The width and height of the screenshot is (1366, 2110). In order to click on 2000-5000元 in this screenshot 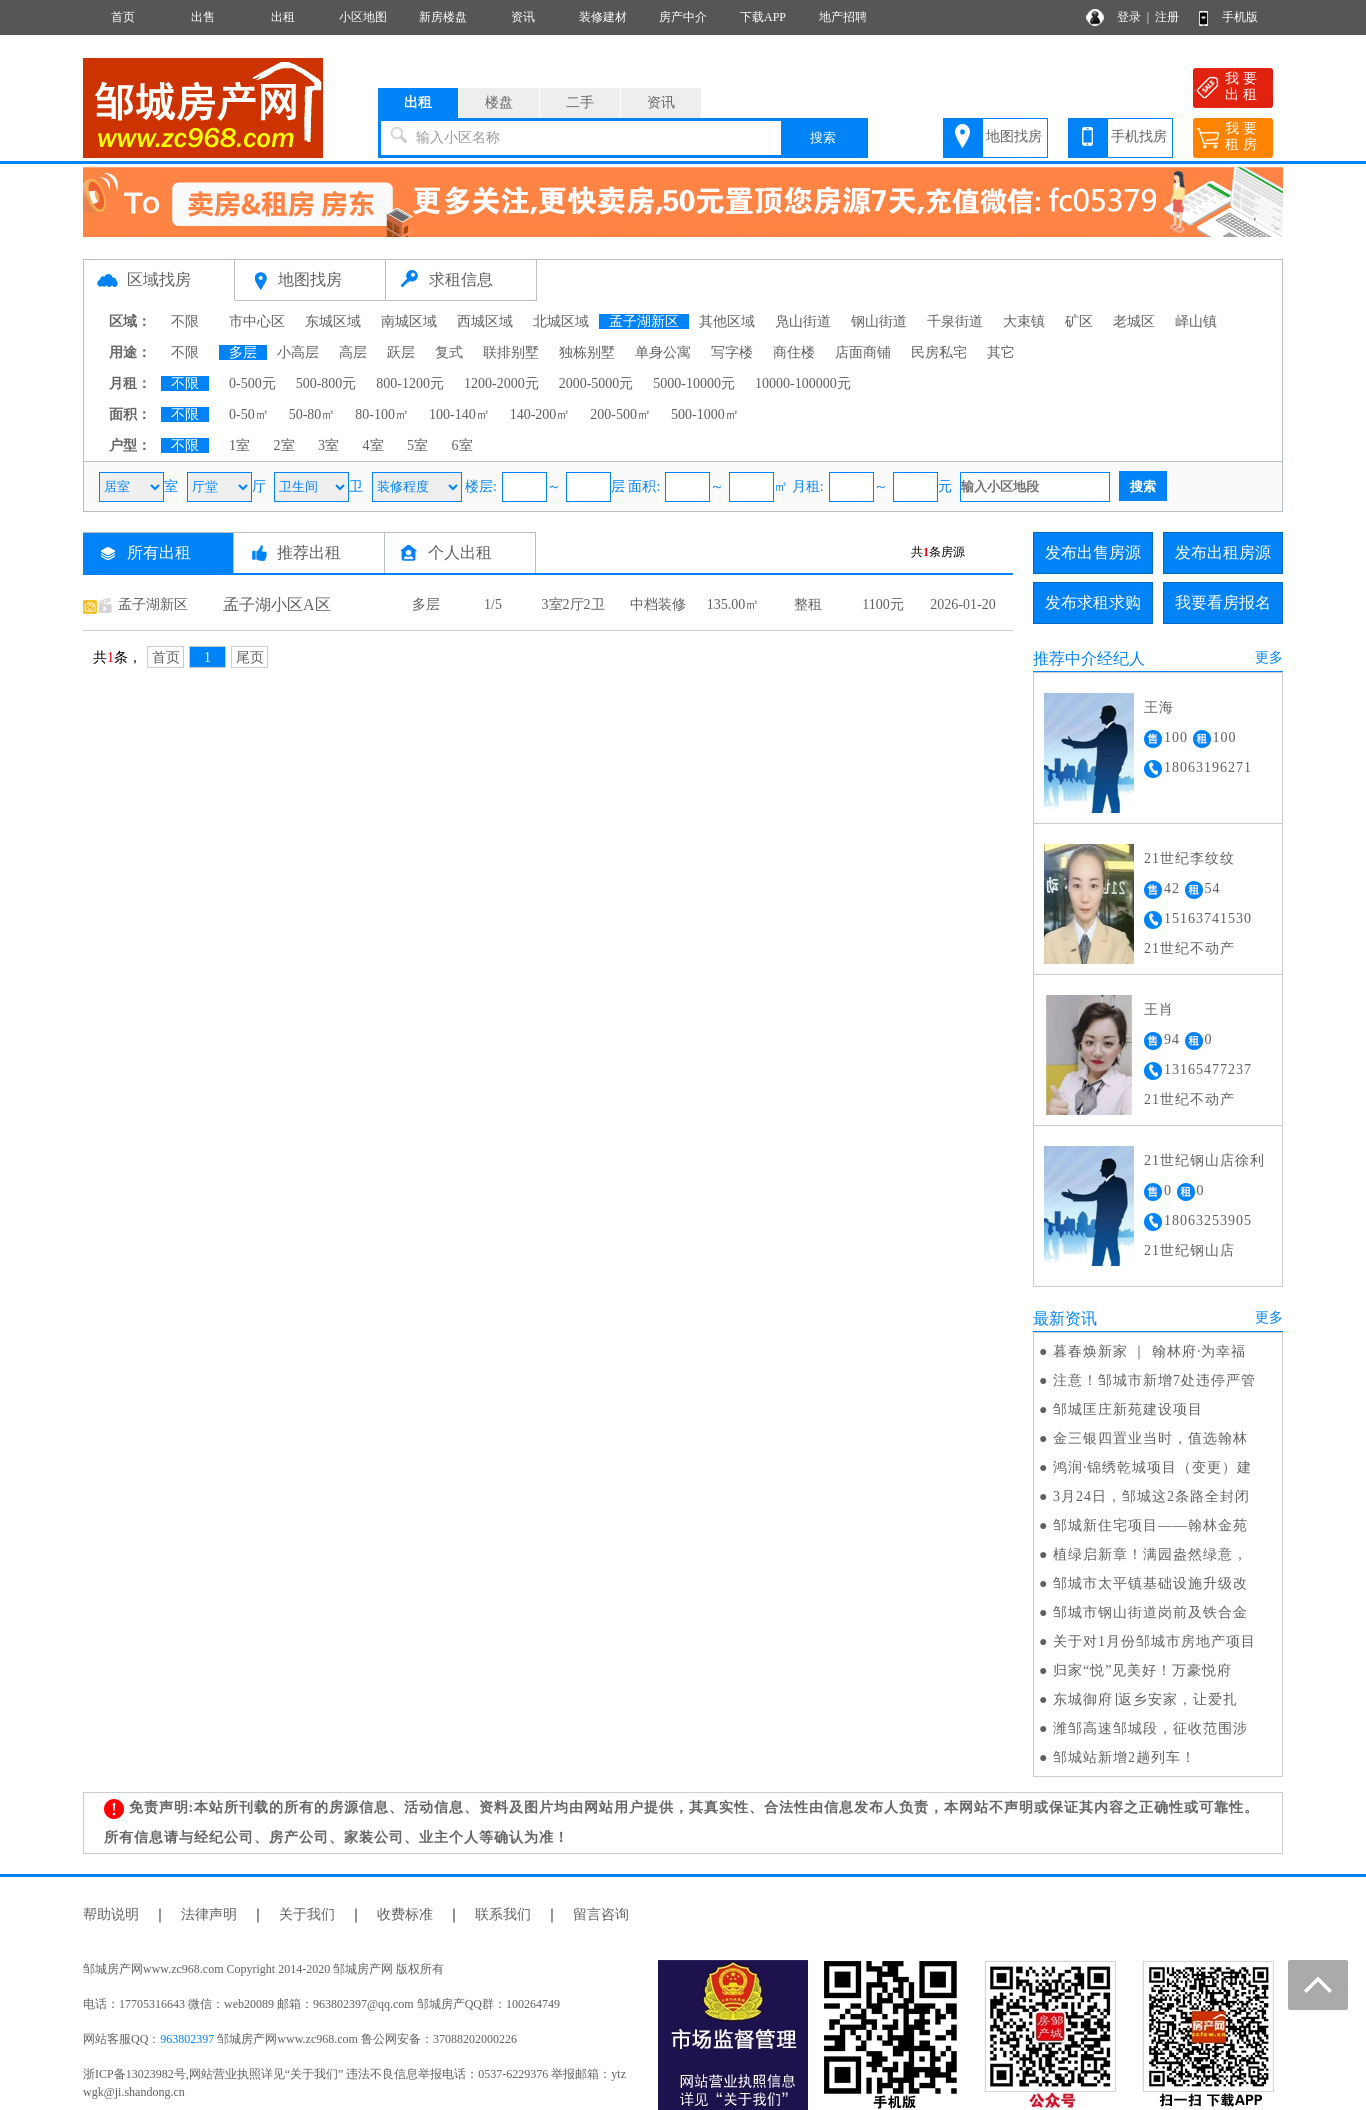, I will do `click(596, 383)`.